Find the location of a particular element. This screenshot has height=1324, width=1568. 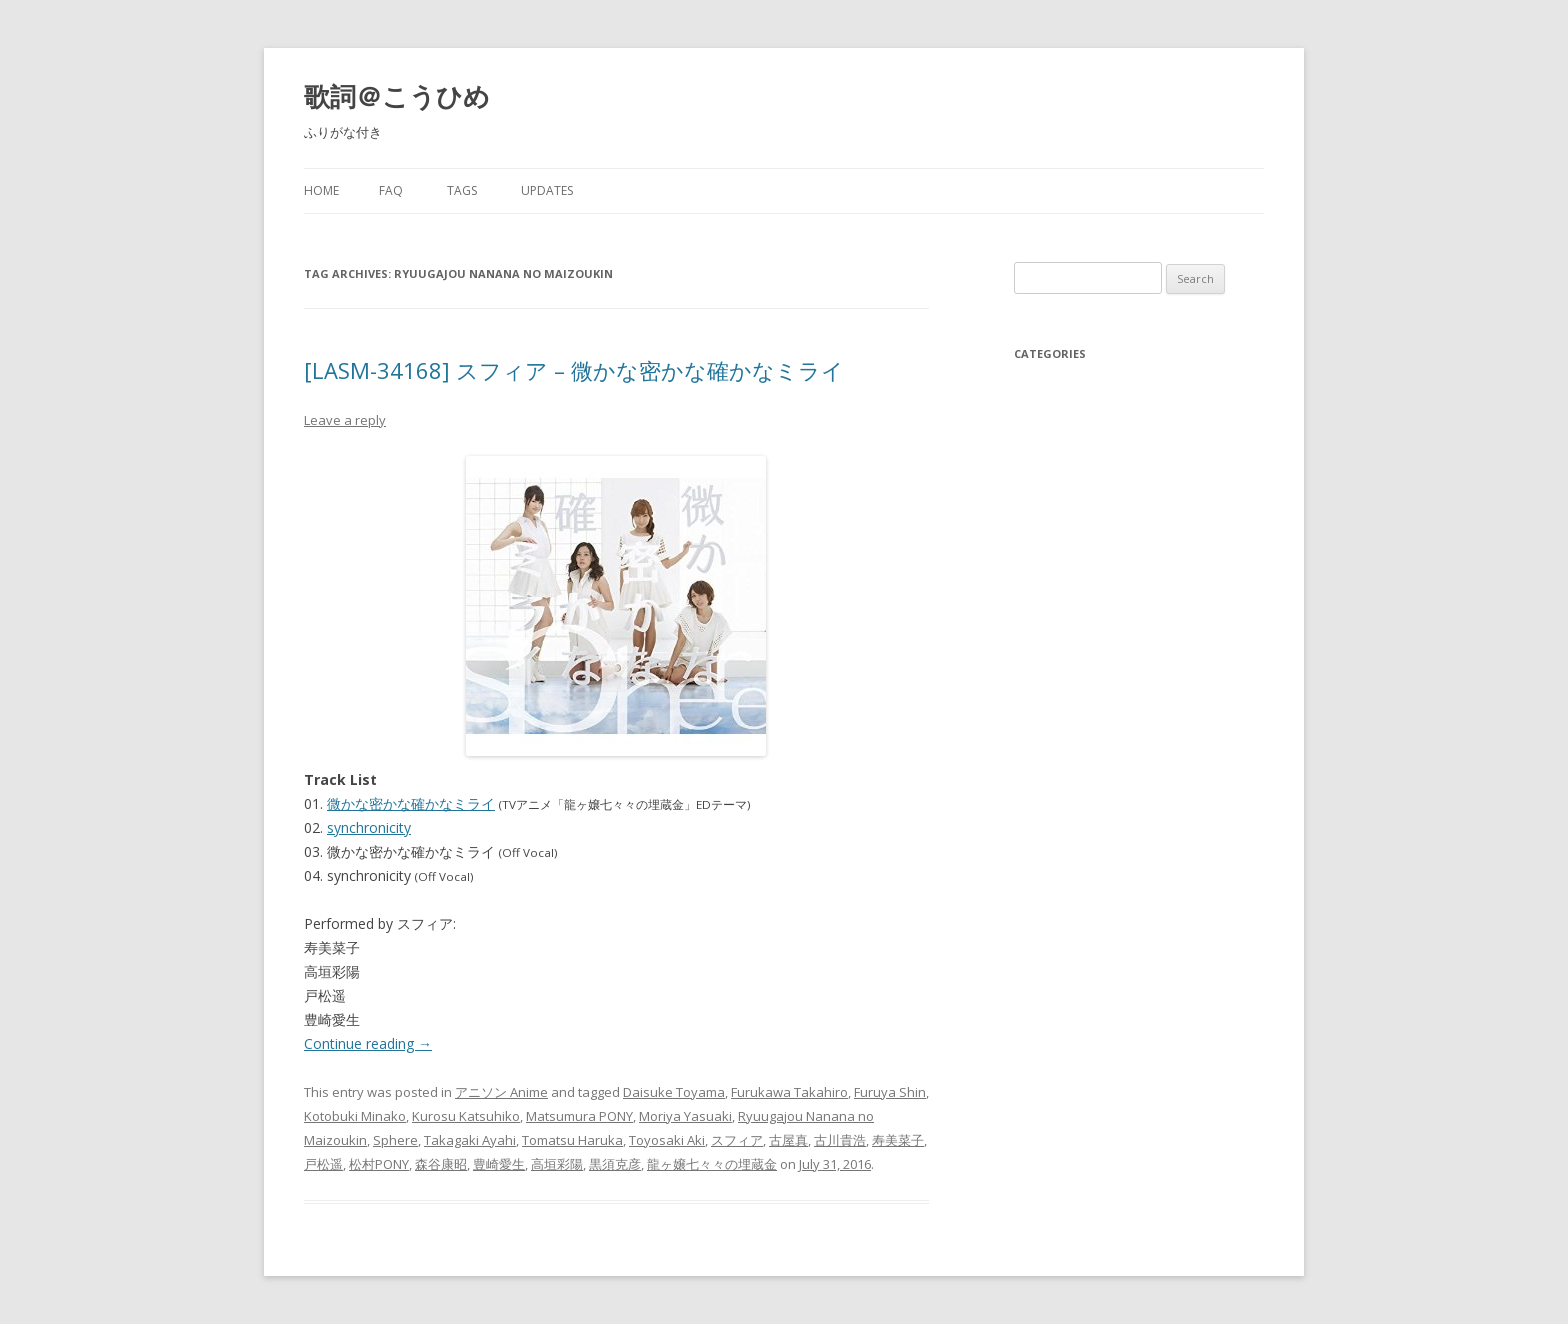

Furukawa Takahiro is located at coordinates (789, 1092).